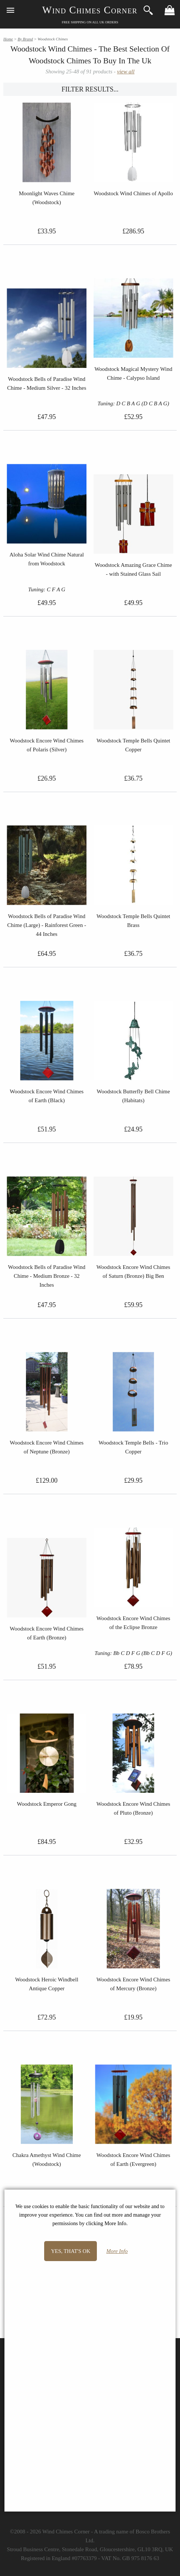 Image resolution: width=180 pixels, height=2576 pixels. What do you see at coordinates (25, 39) in the screenshot?
I see `By Brand` at bounding box center [25, 39].